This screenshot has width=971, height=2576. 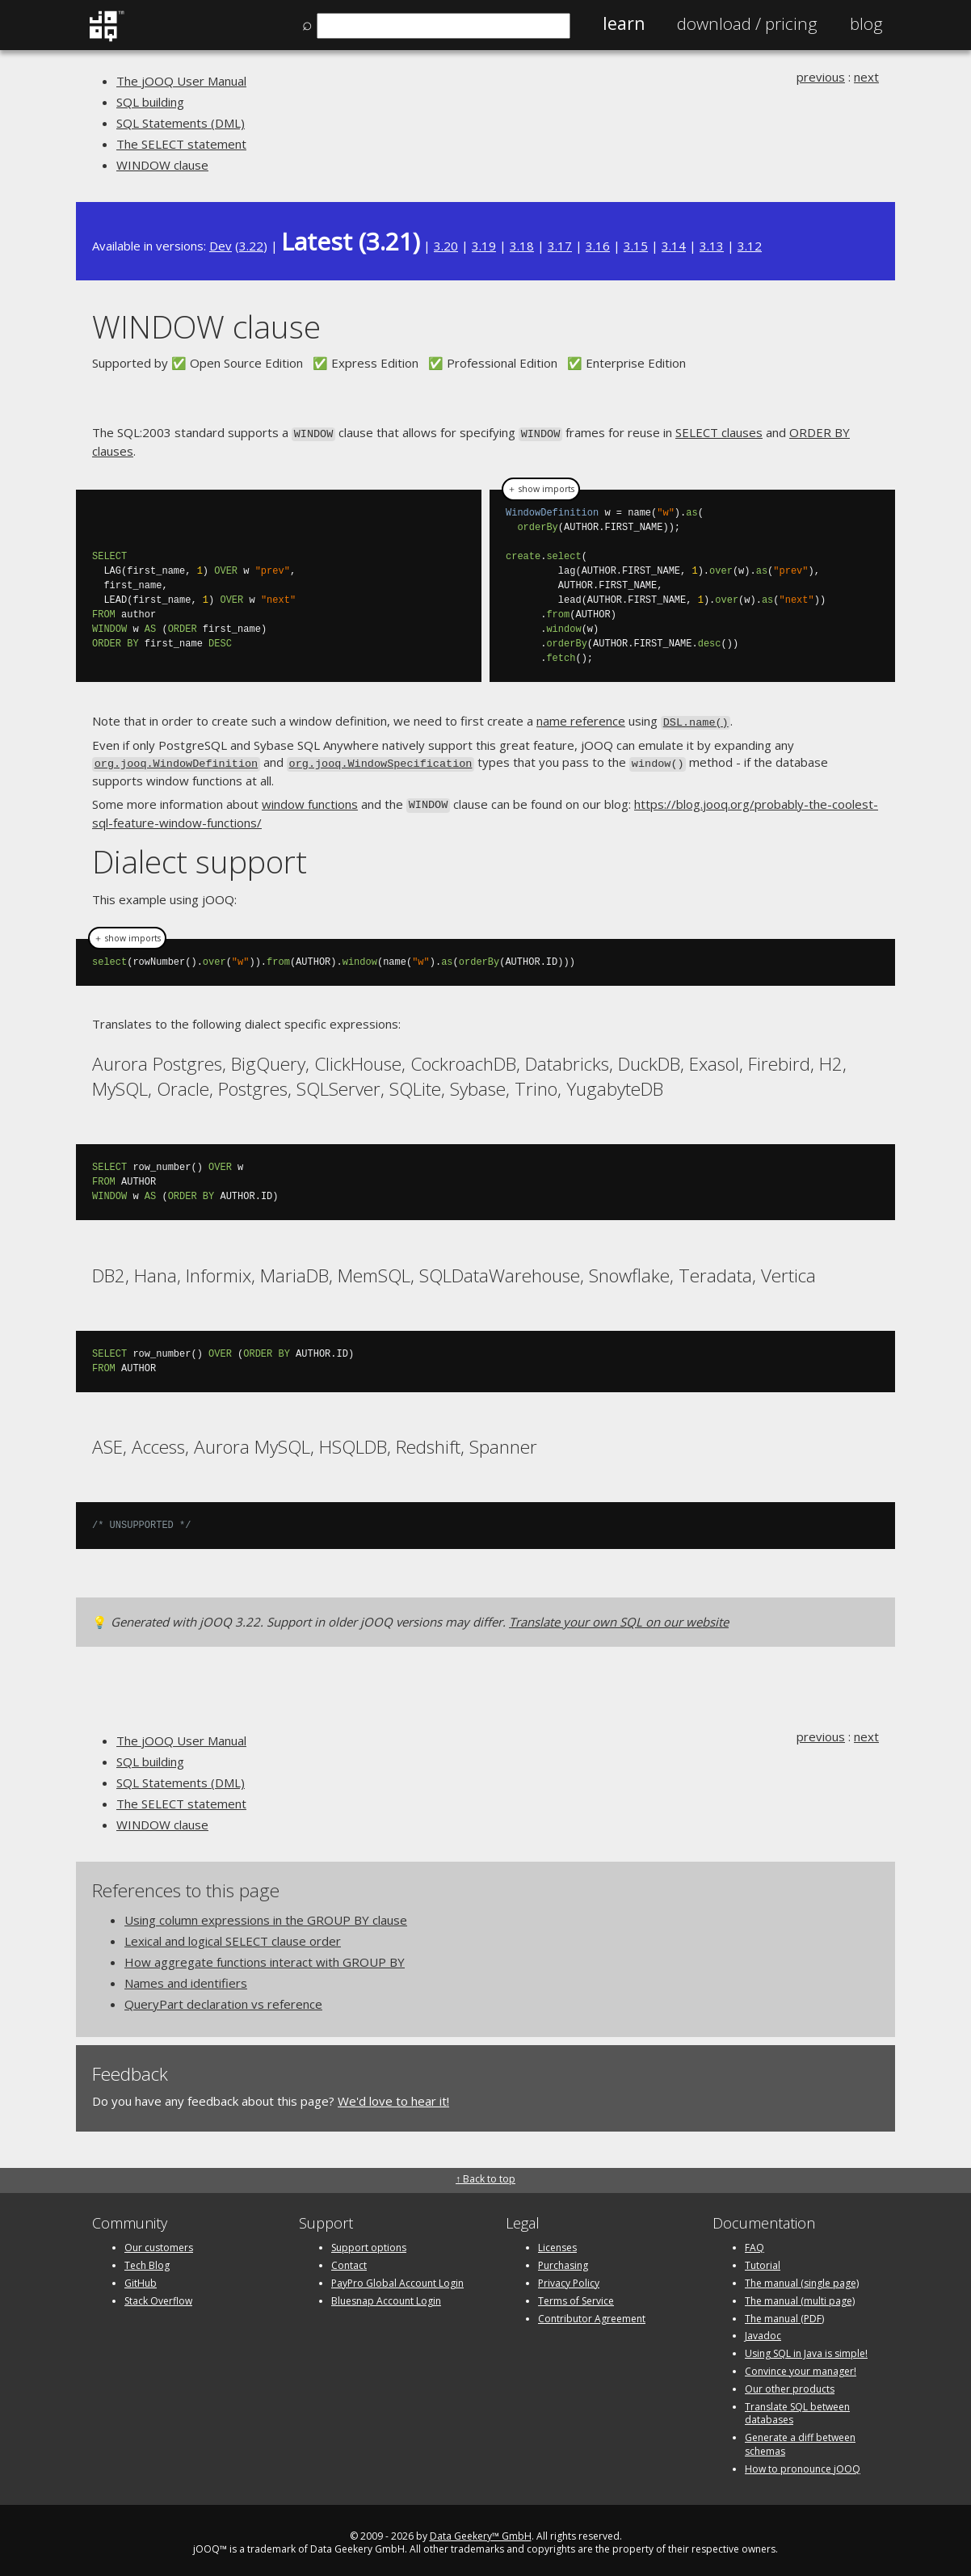 What do you see at coordinates (598, 246) in the screenshot?
I see `3.16` at bounding box center [598, 246].